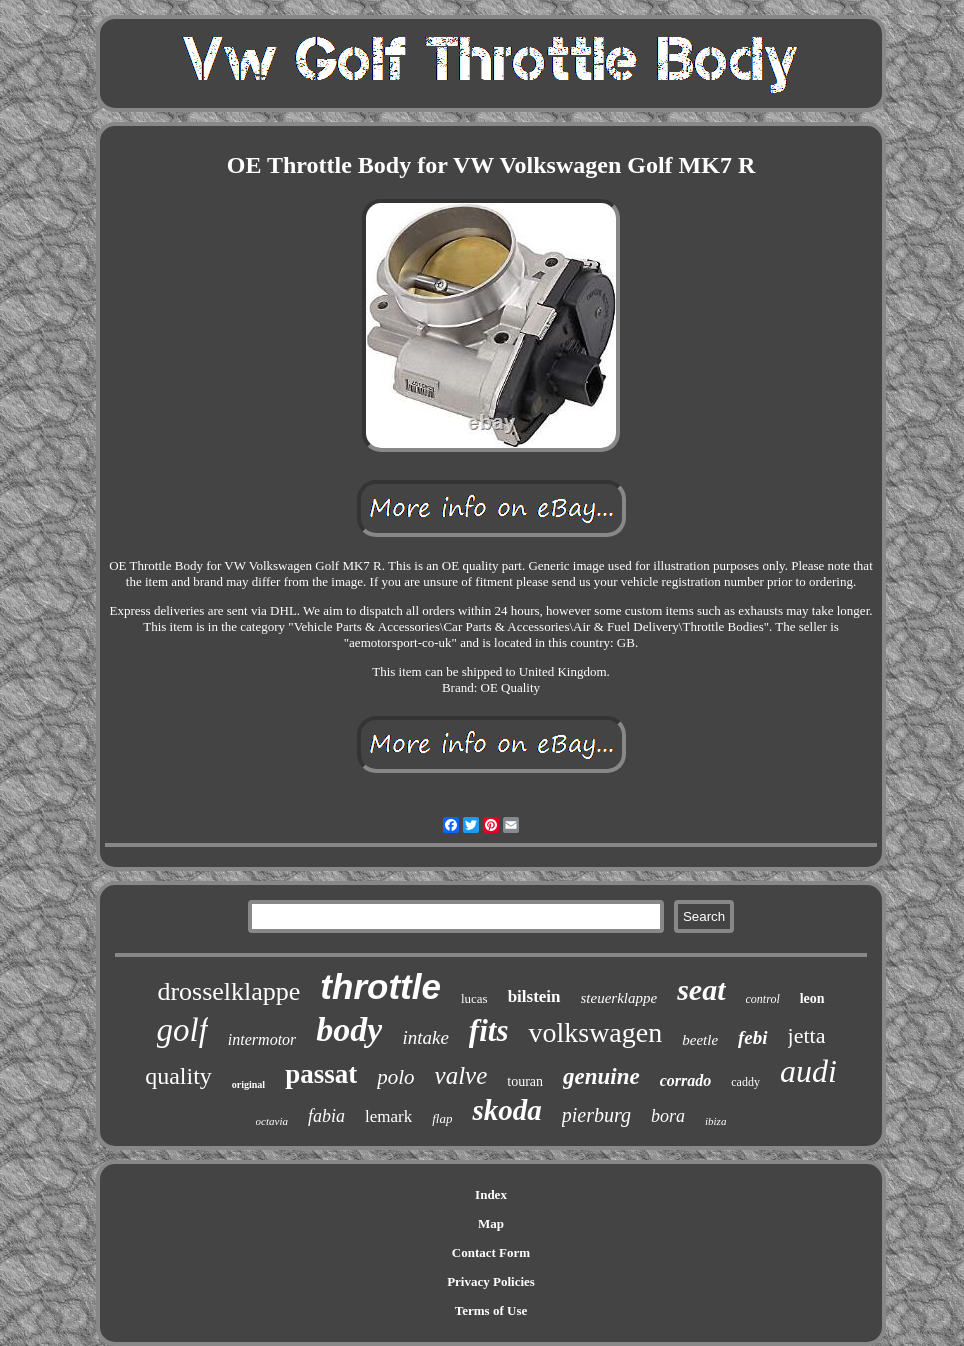 The width and height of the screenshot is (964, 1346). What do you see at coordinates (248, 1084) in the screenshot?
I see `original` at bounding box center [248, 1084].